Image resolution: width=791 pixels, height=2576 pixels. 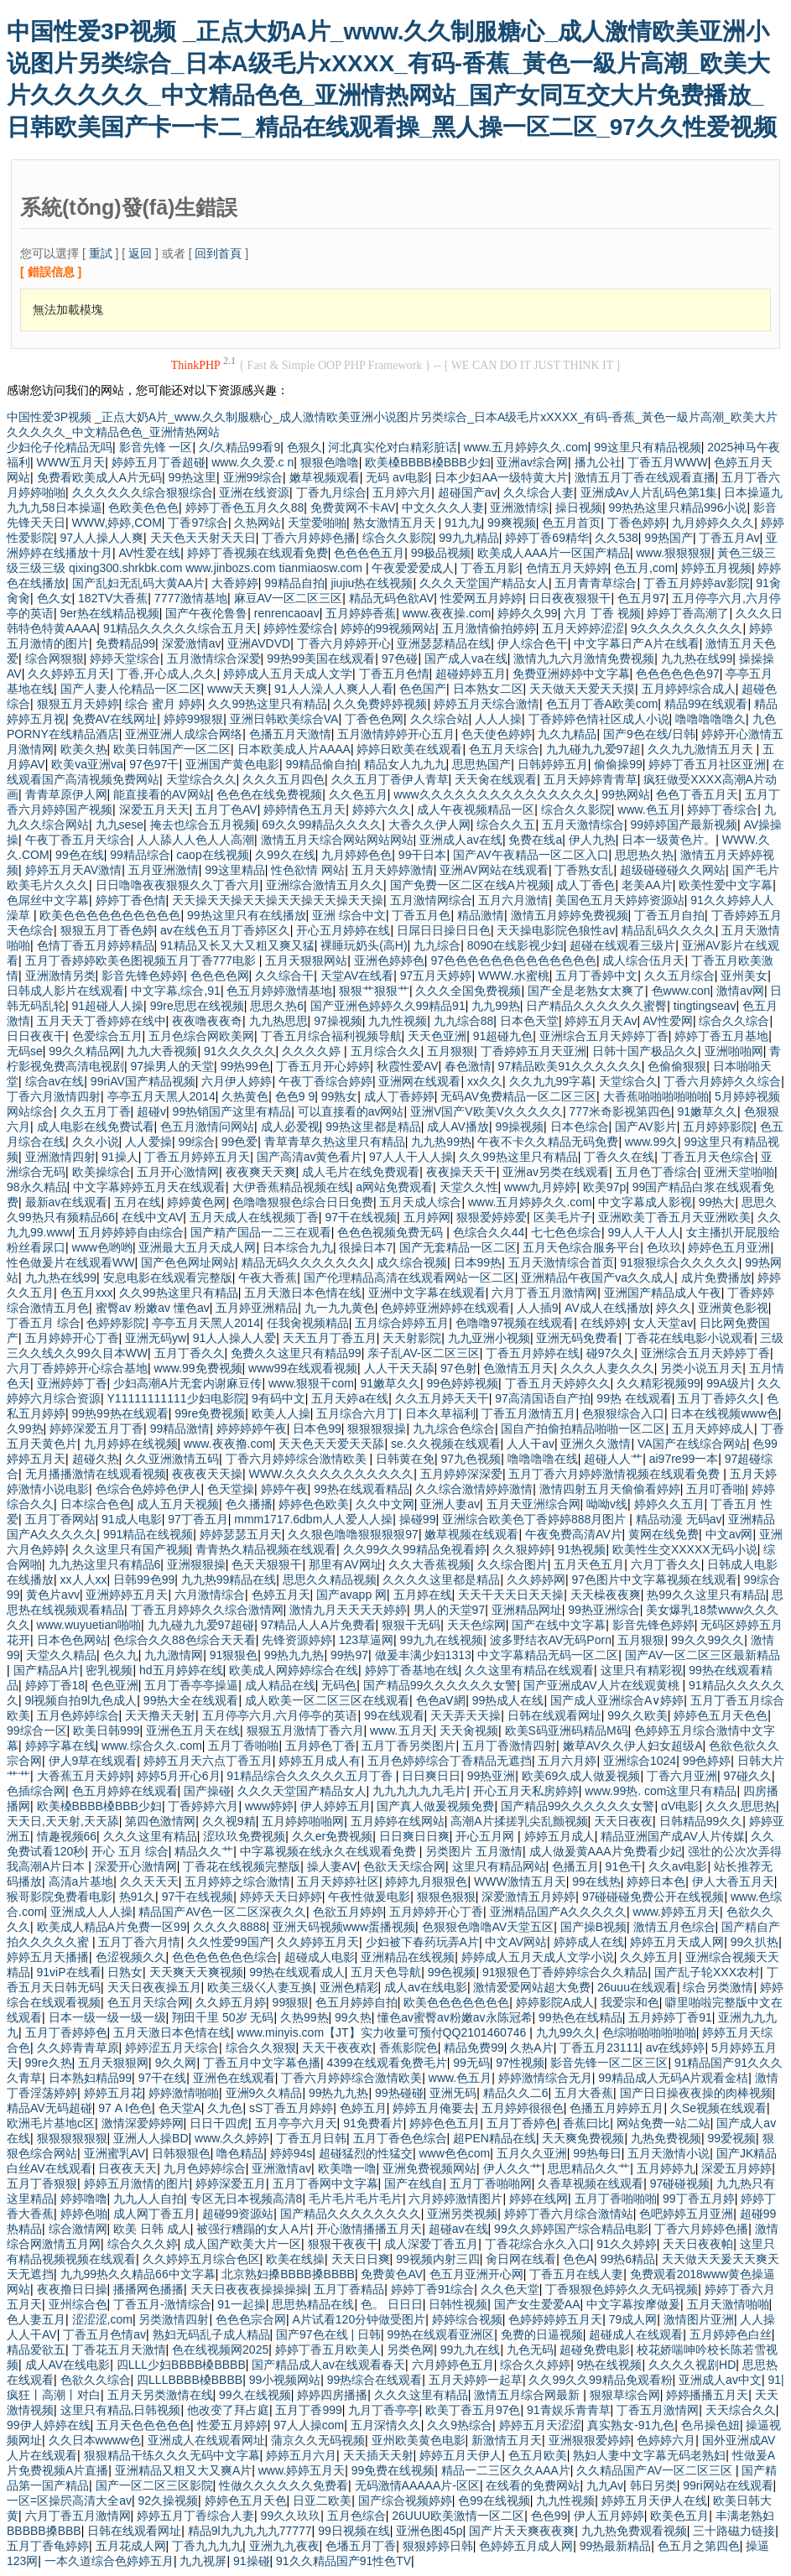 I want to click on 在线婷婷, so click(x=603, y=1323).